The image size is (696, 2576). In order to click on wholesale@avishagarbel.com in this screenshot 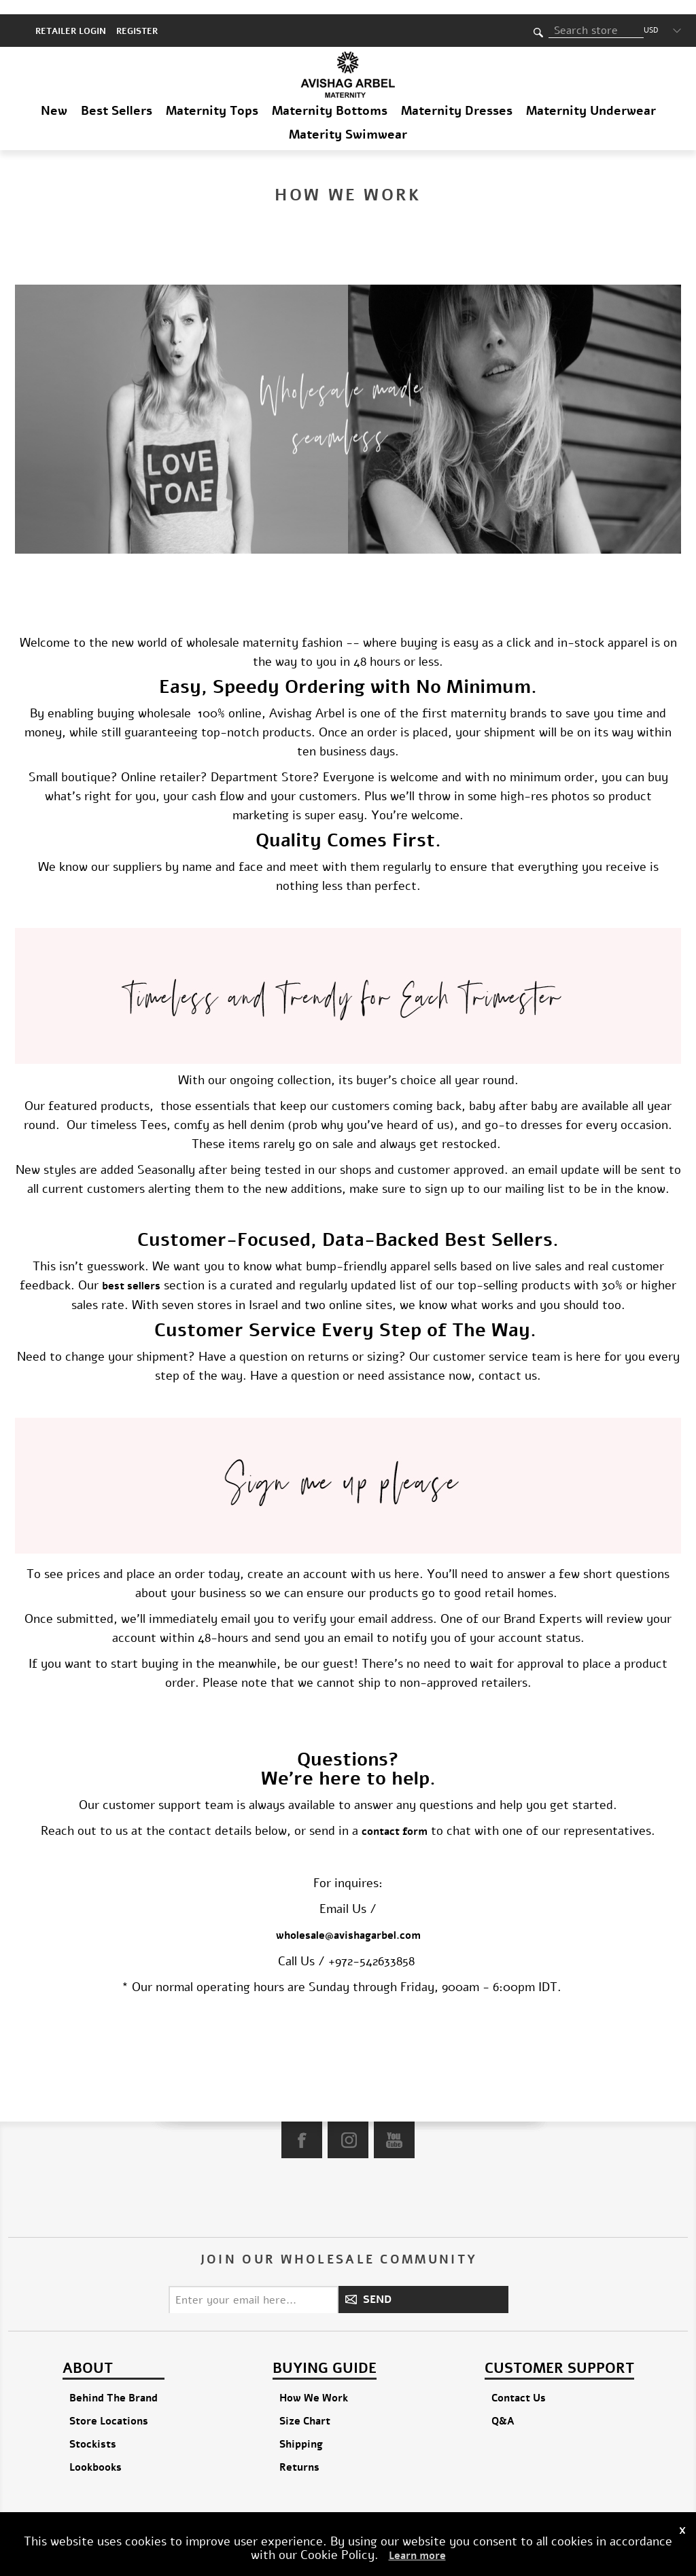, I will do `click(348, 1921)`.